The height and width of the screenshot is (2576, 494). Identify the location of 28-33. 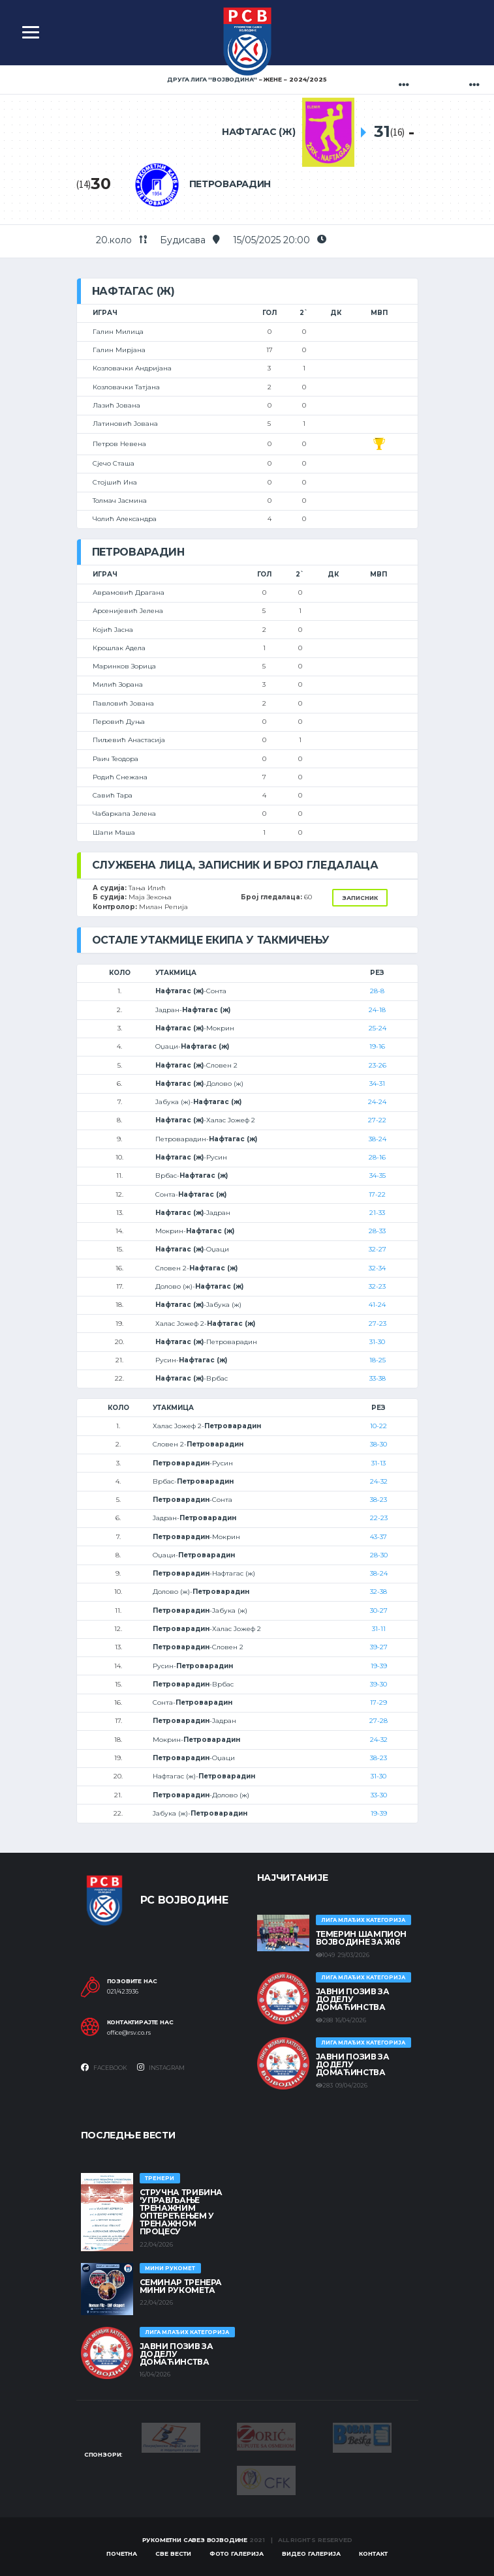
(377, 1231).